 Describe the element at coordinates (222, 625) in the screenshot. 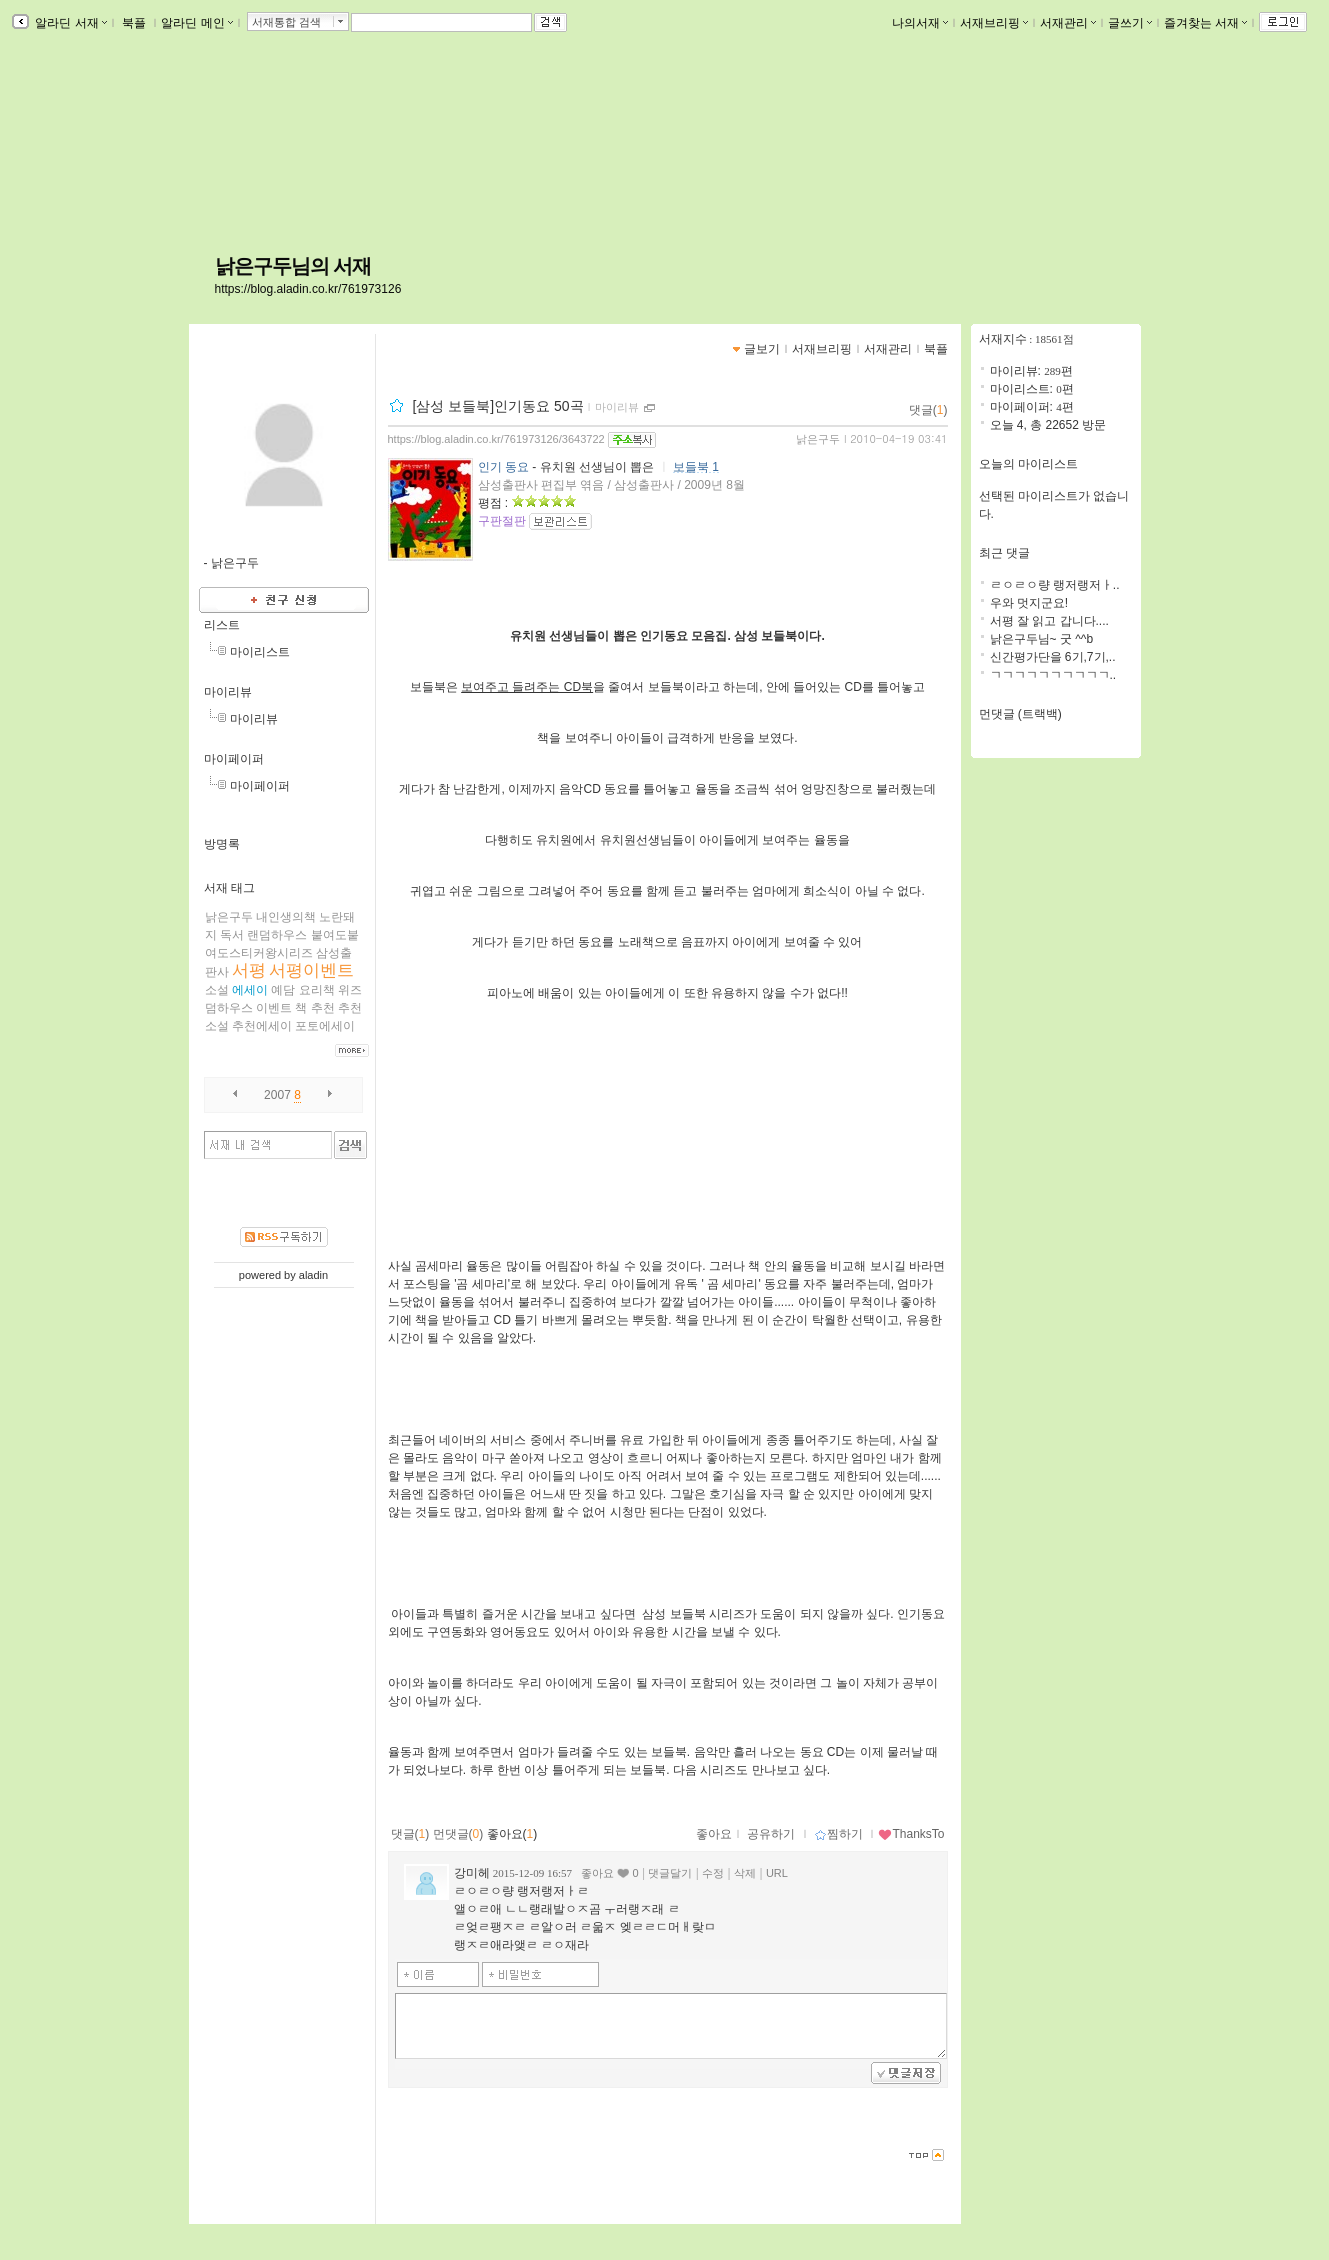

I see `리스트` at that location.